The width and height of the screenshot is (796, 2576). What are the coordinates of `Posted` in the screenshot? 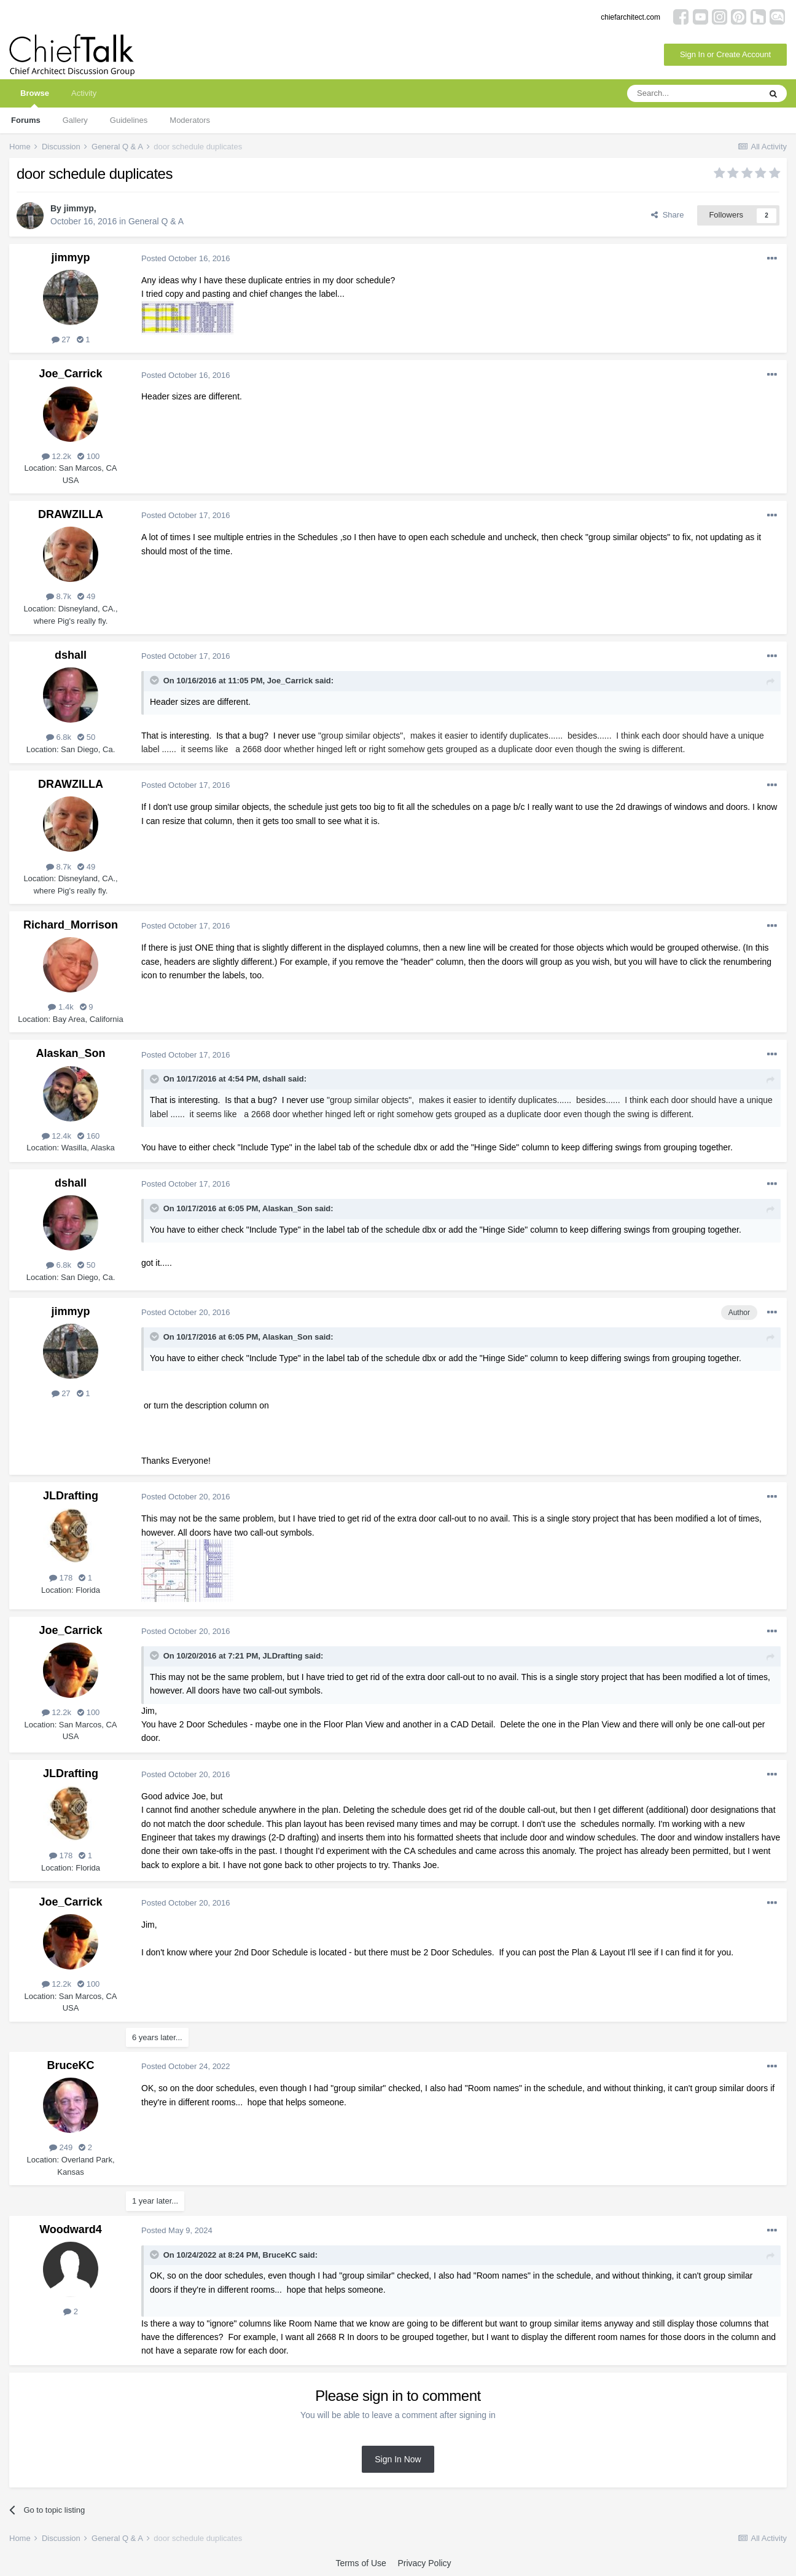 It's located at (185, 258).